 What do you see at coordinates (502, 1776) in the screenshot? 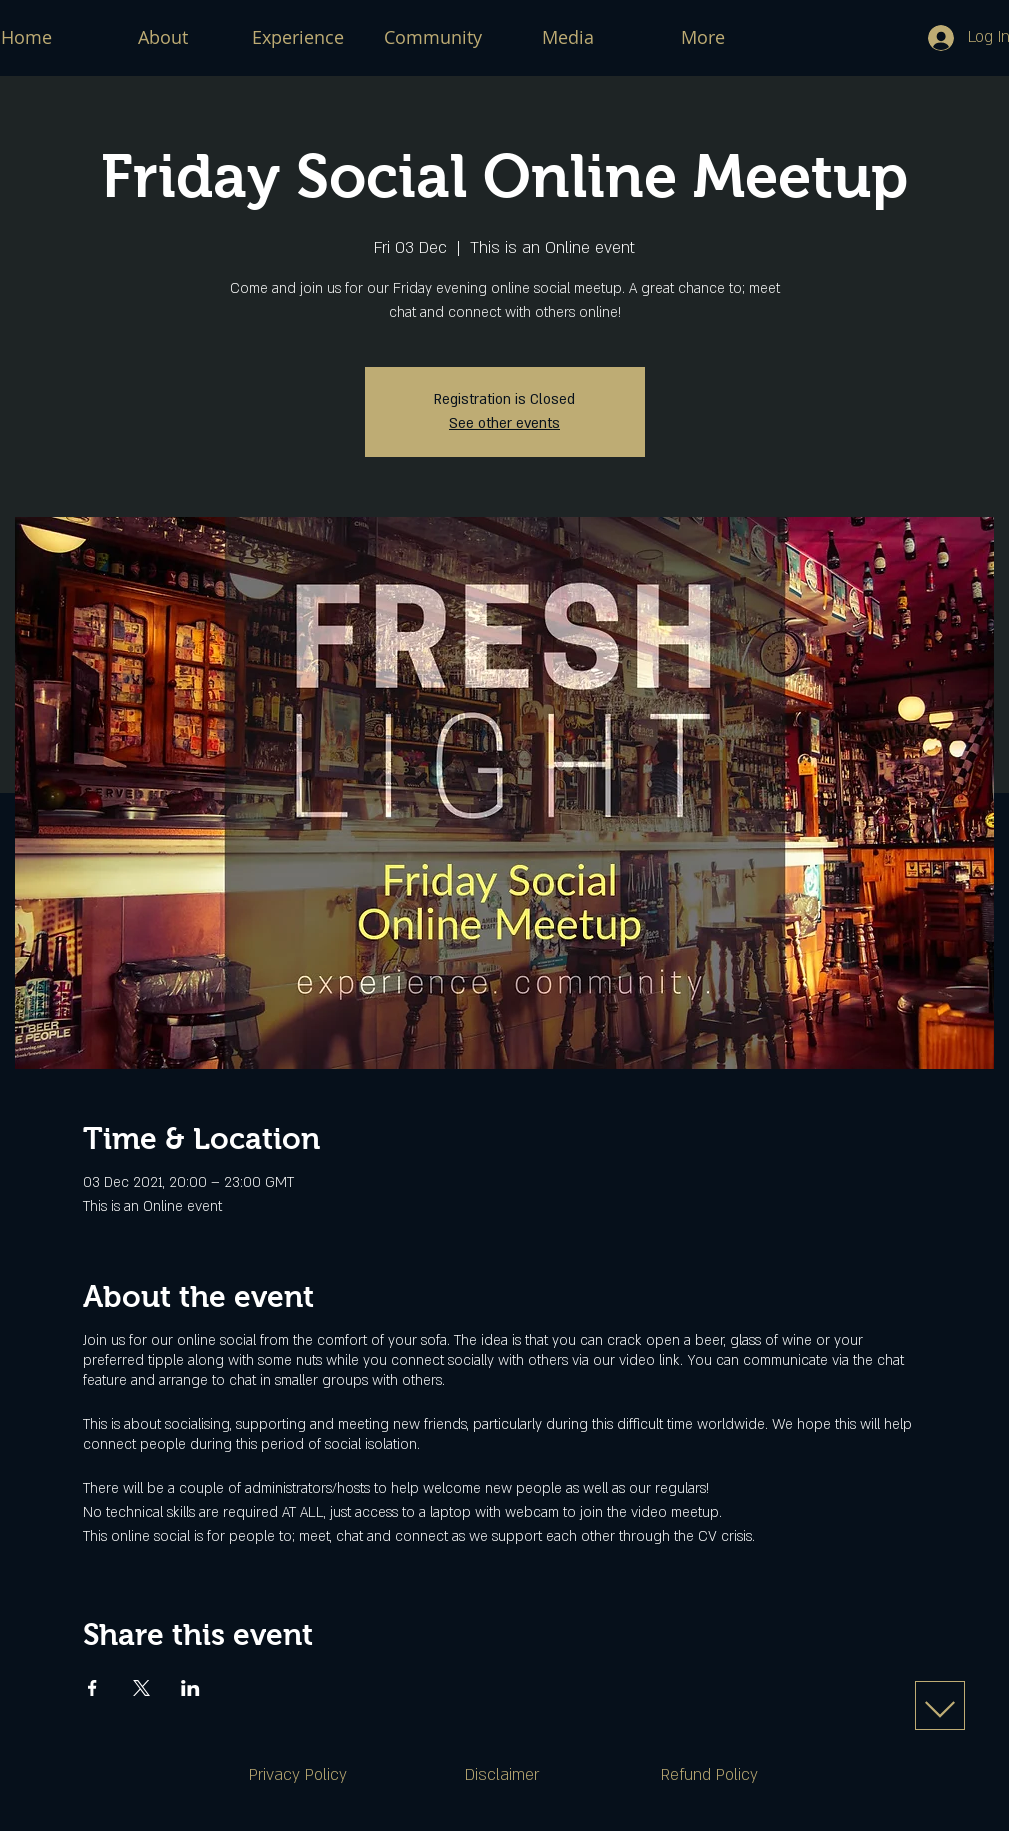
I see `[Disclaimer]` at bounding box center [502, 1776].